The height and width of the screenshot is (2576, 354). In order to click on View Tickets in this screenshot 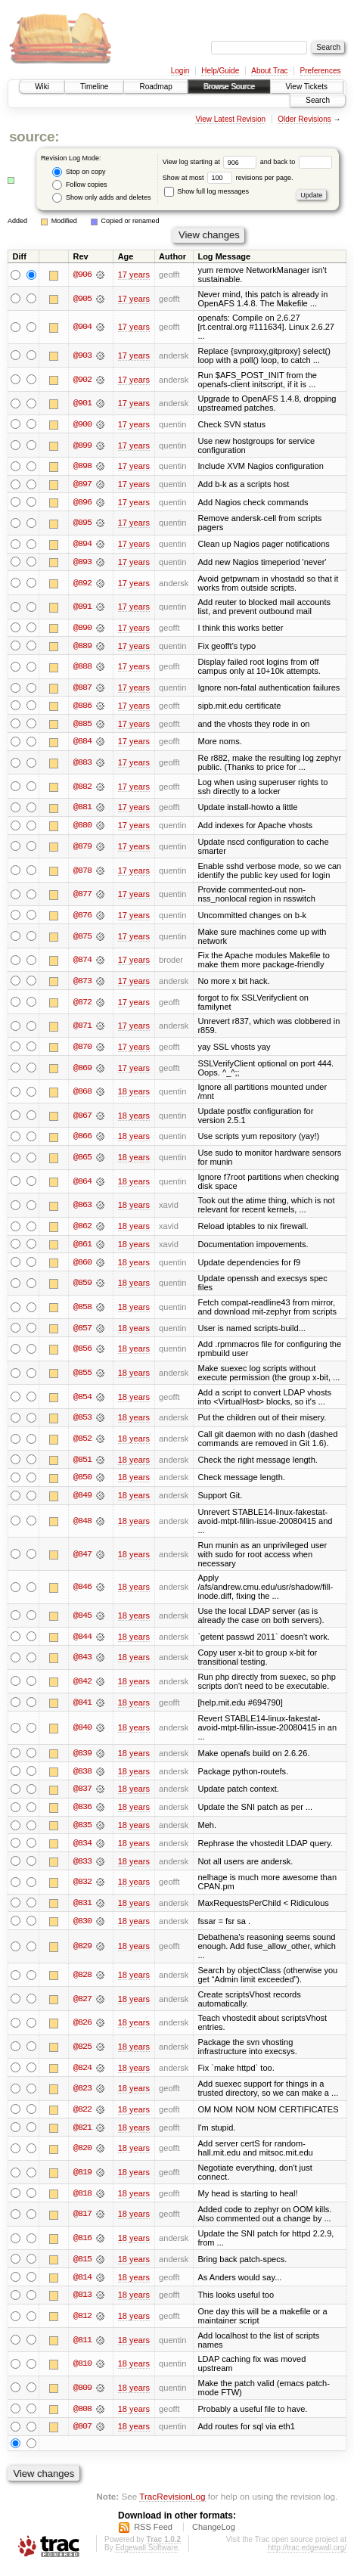, I will do `click(307, 86)`.